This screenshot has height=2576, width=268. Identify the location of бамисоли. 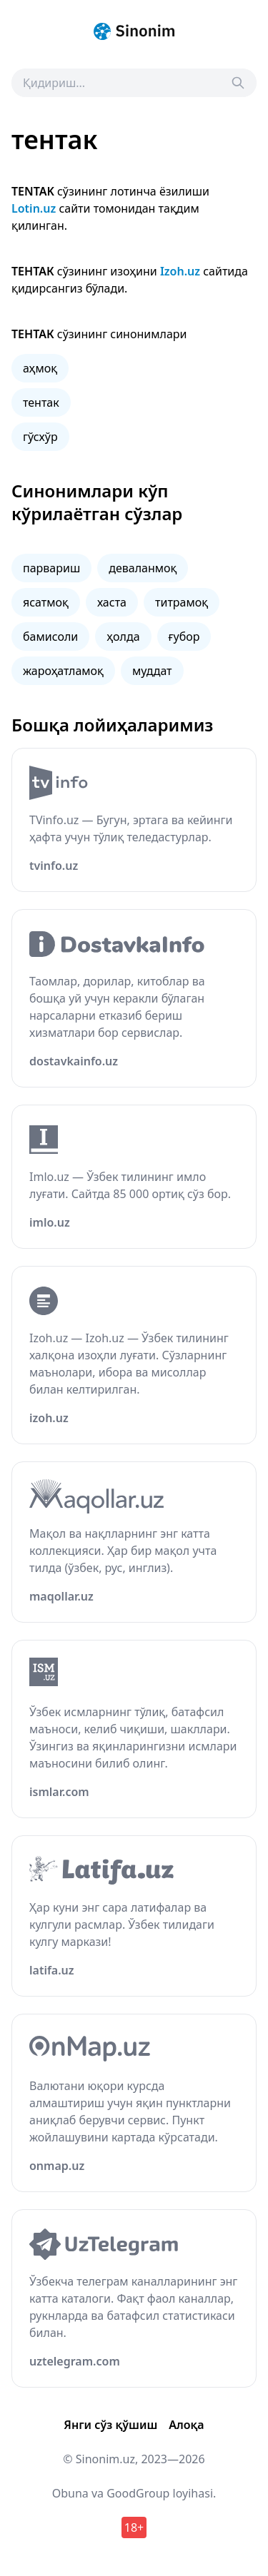
(50, 636).